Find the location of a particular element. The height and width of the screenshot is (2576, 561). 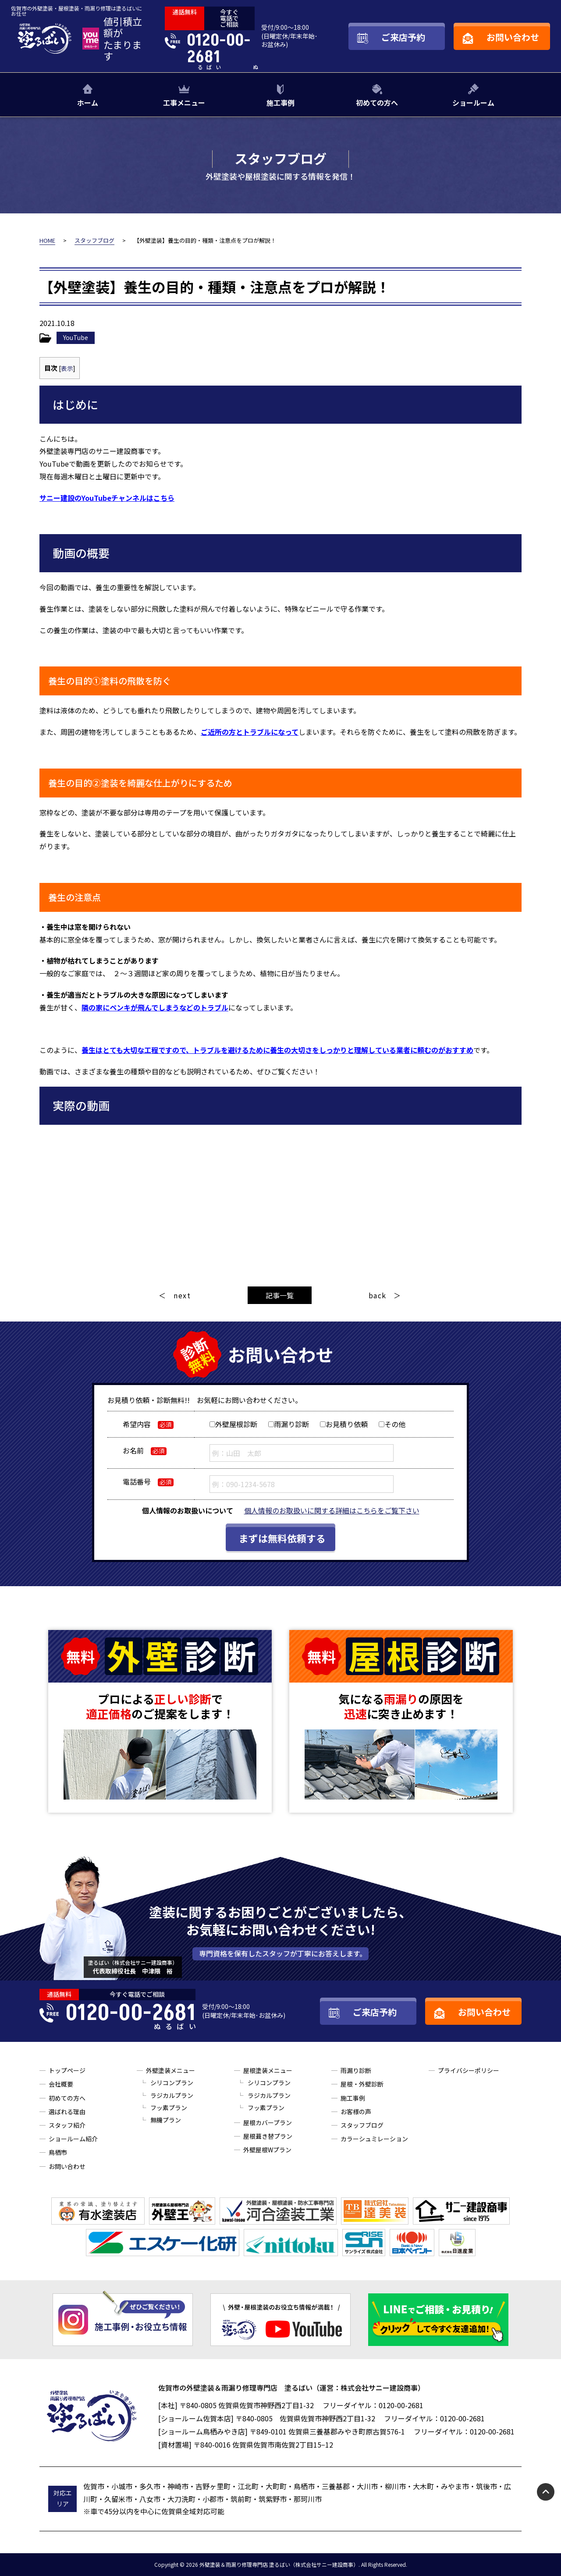

お客様の声 is located at coordinates (356, 2111).